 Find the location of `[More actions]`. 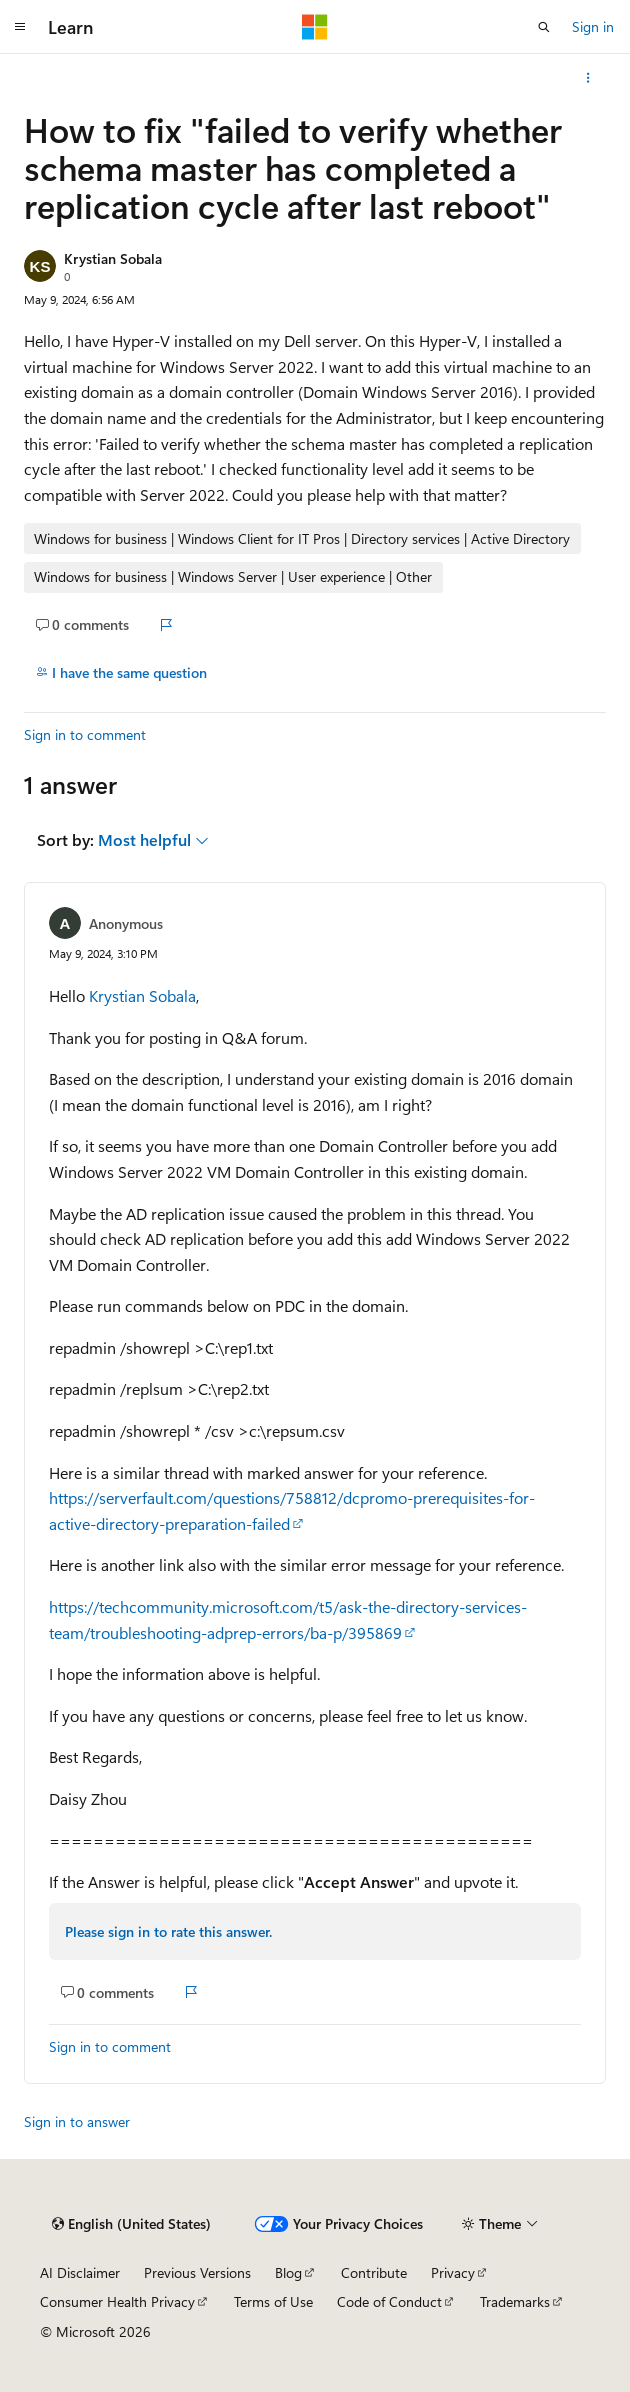

[More actions] is located at coordinates (588, 78).